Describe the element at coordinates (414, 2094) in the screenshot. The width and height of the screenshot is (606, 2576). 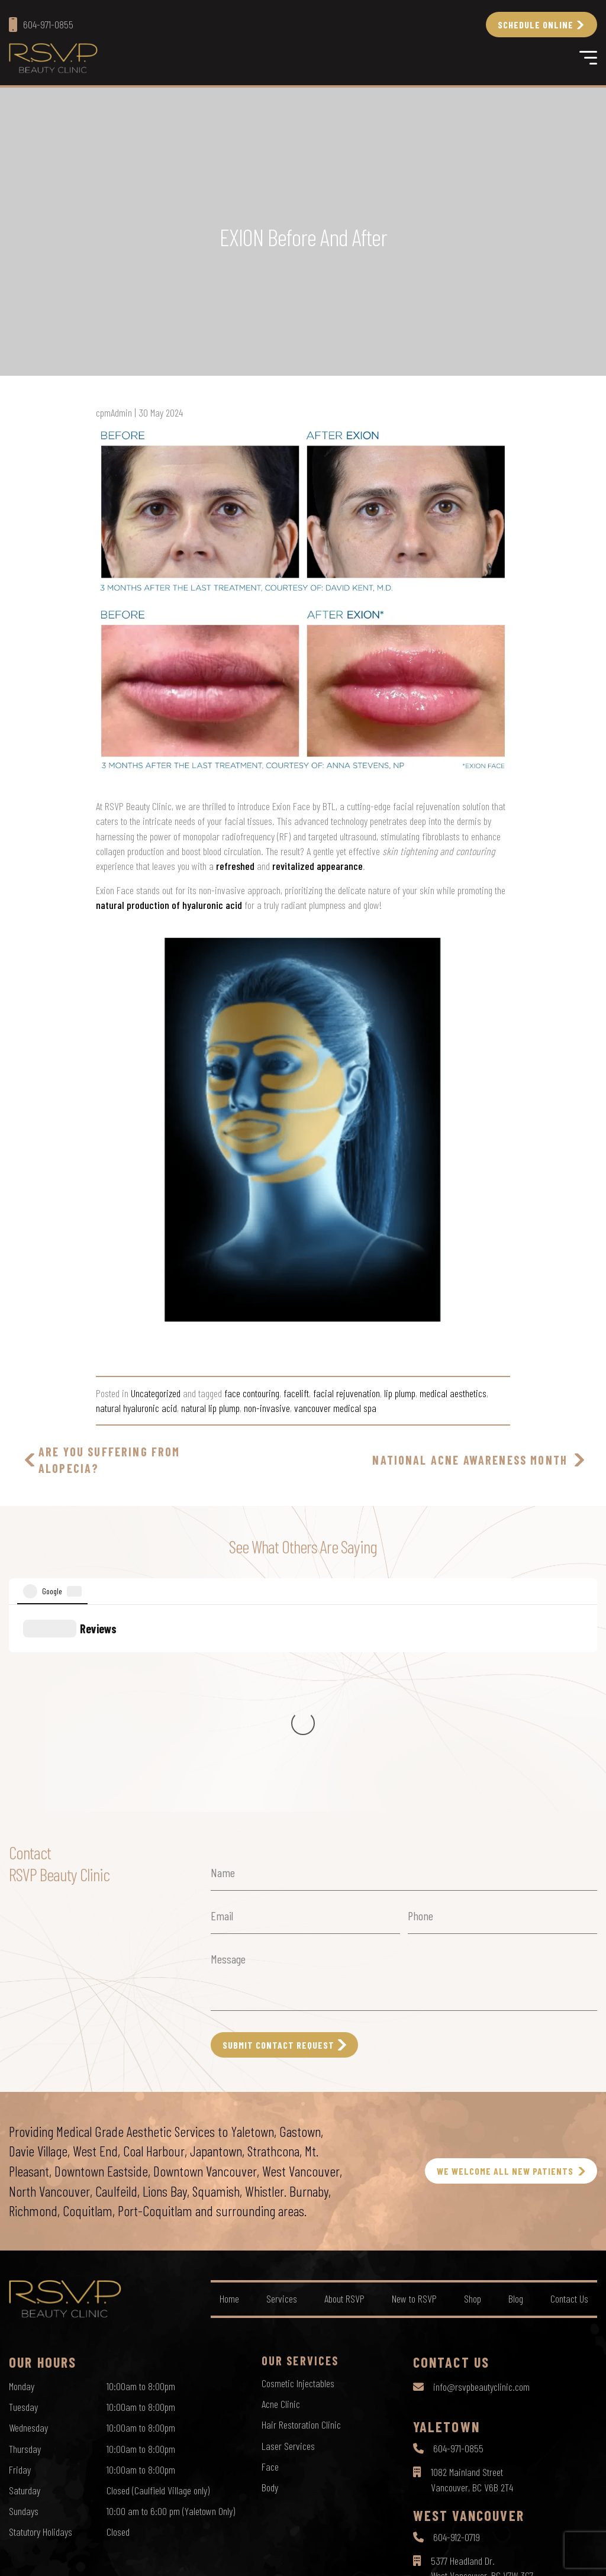
I see `New to RSVP` at that location.